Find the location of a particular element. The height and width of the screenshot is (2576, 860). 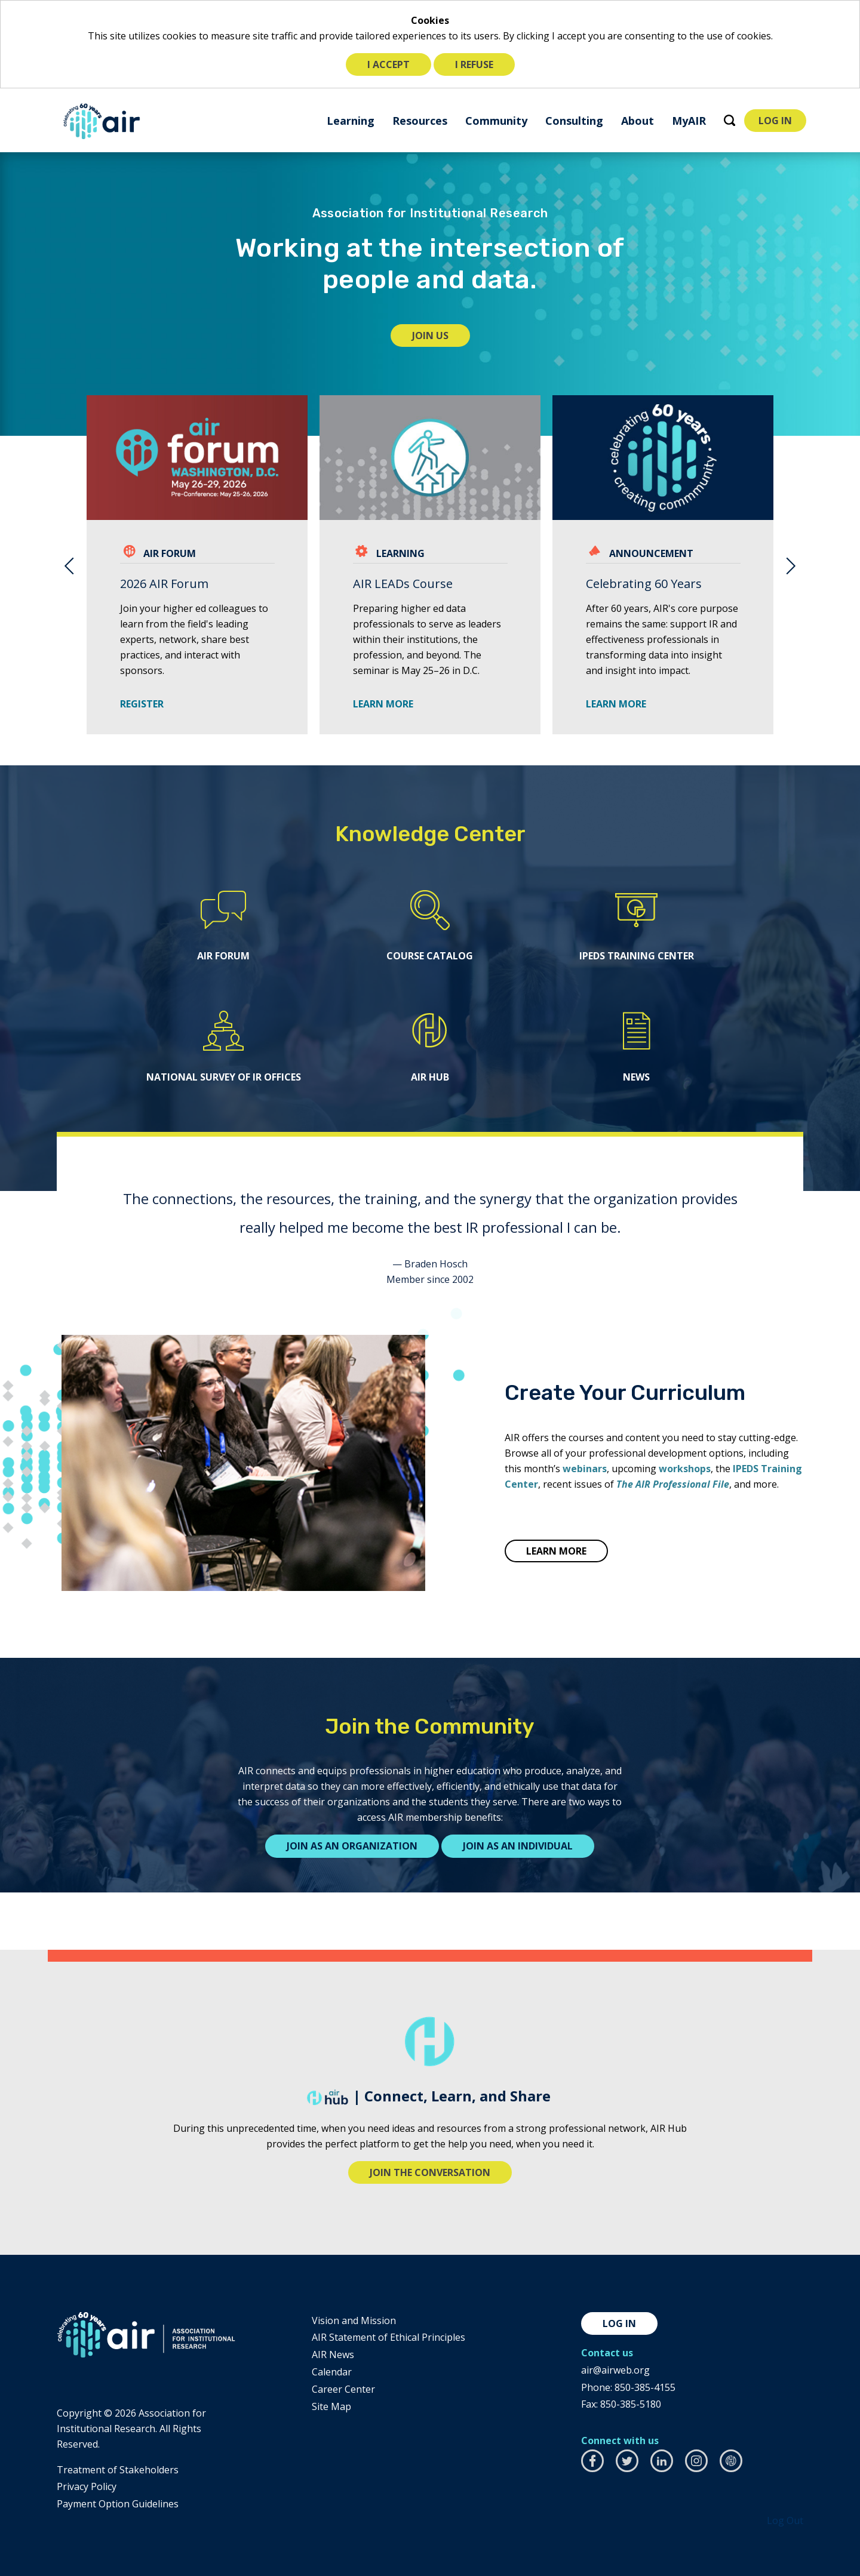

AIR LEADs Course is located at coordinates (403, 583).